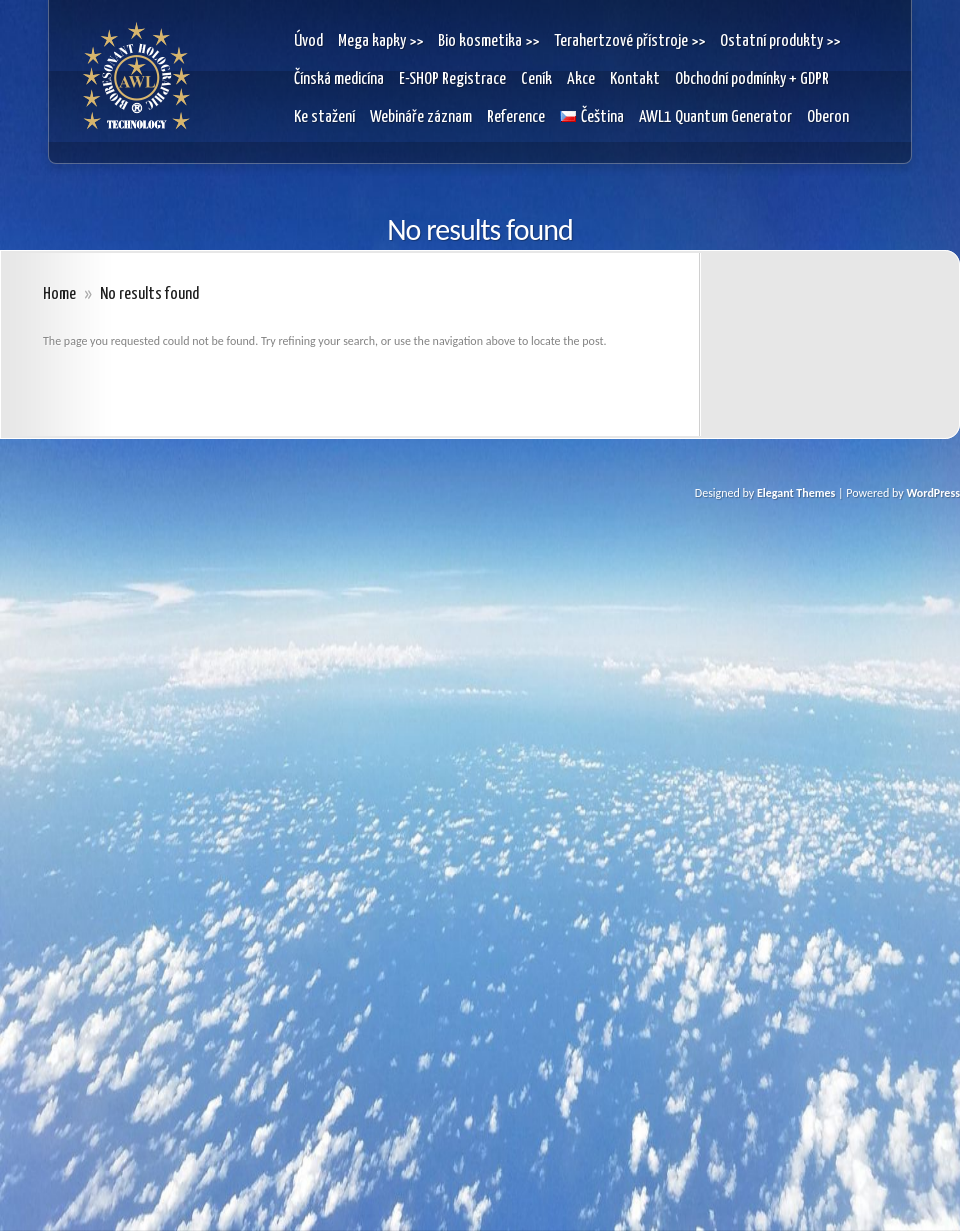 Image resolution: width=960 pixels, height=1231 pixels. I want to click on Mega kapky >>, so click(380, 41).